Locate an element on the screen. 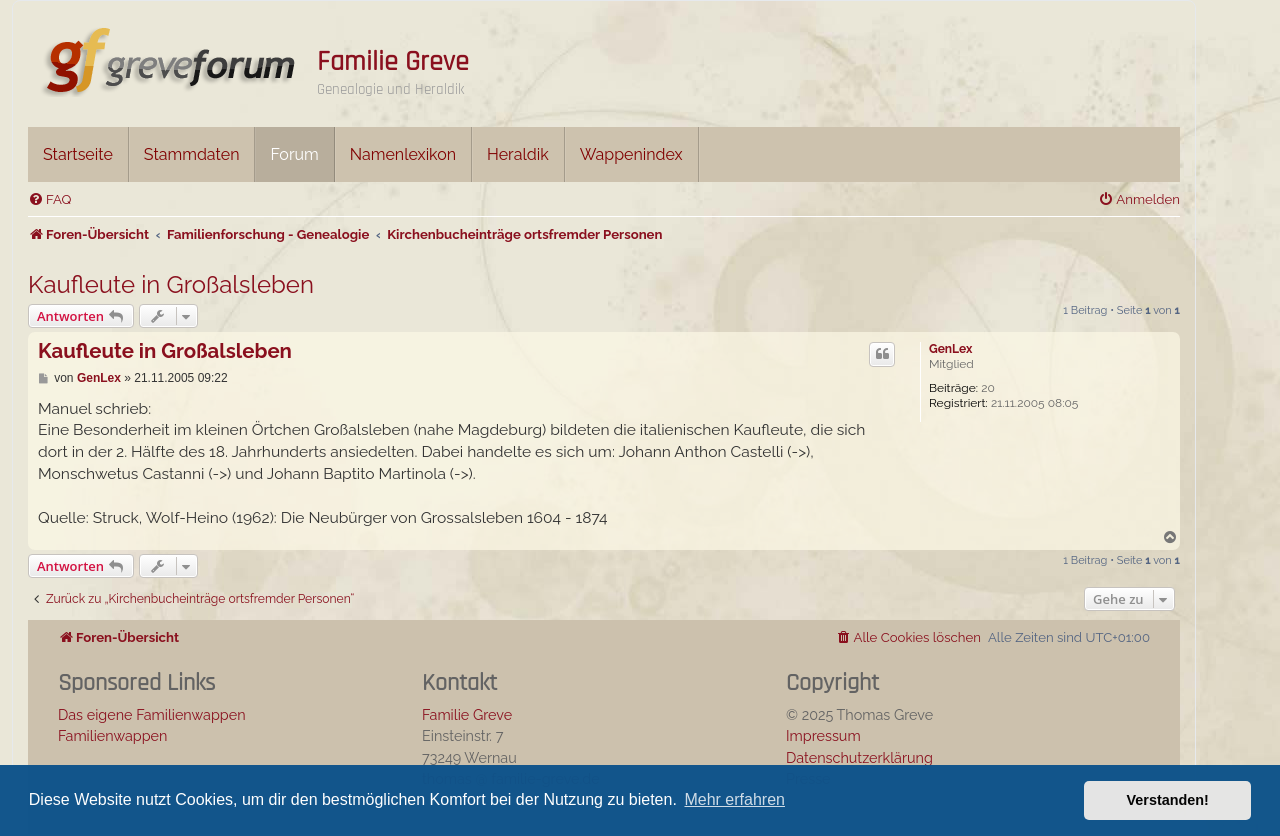  Wappenindex is located at coordinates (631, 154).